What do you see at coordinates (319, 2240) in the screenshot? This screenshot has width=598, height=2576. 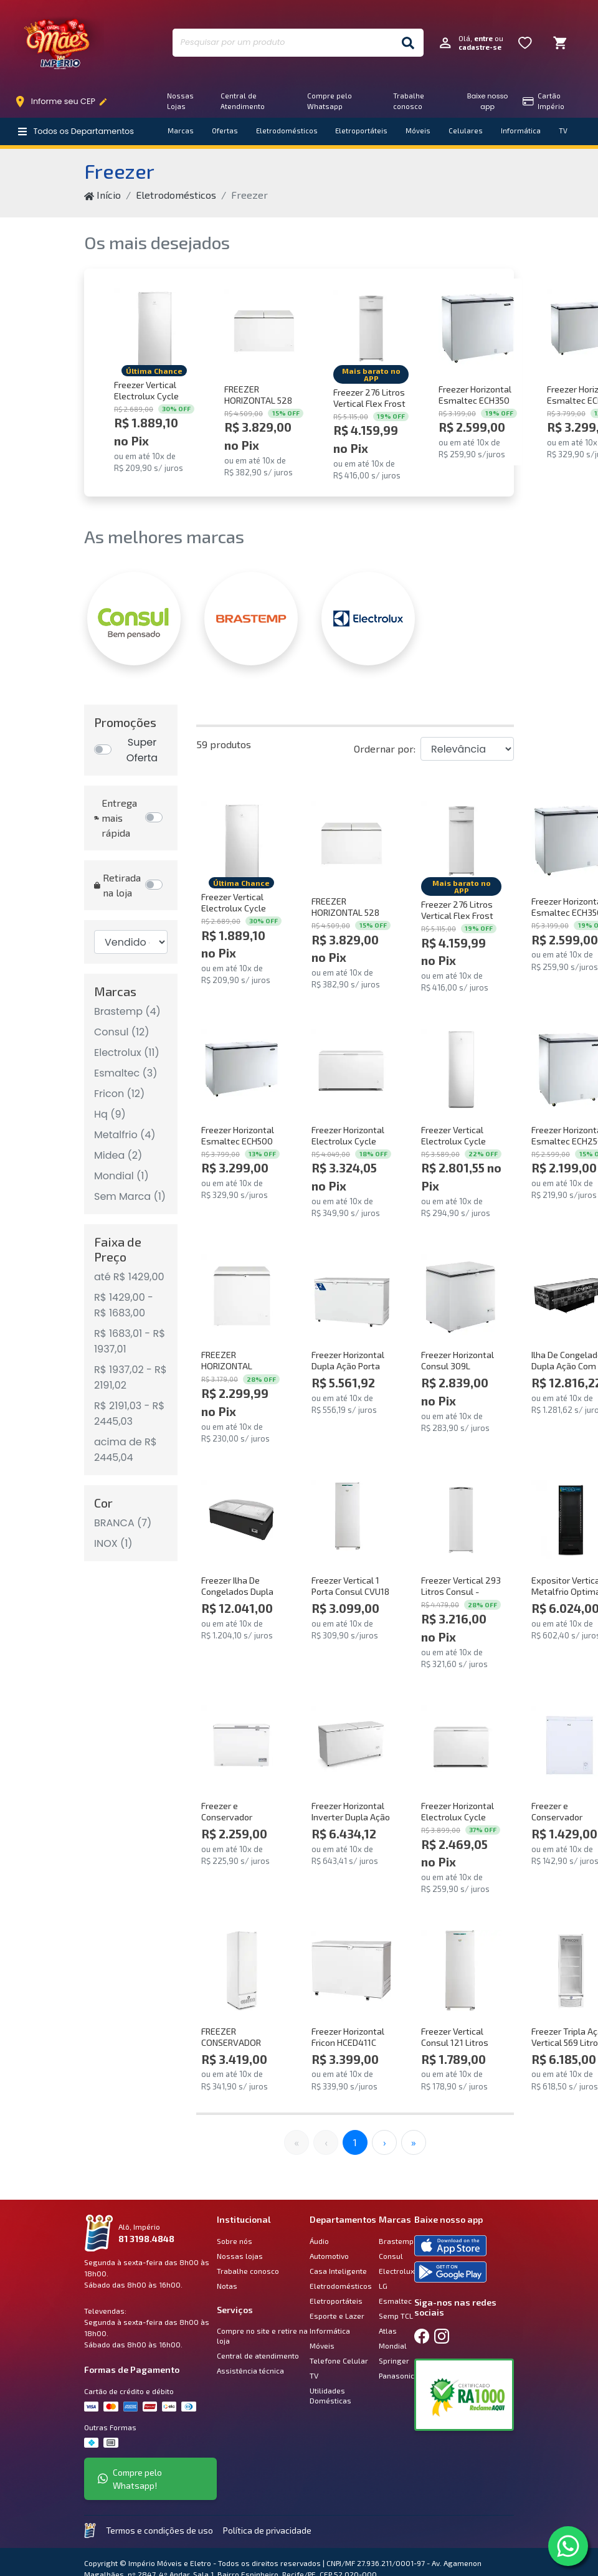 I see `Áudio` at bounding box center [319, 2240].